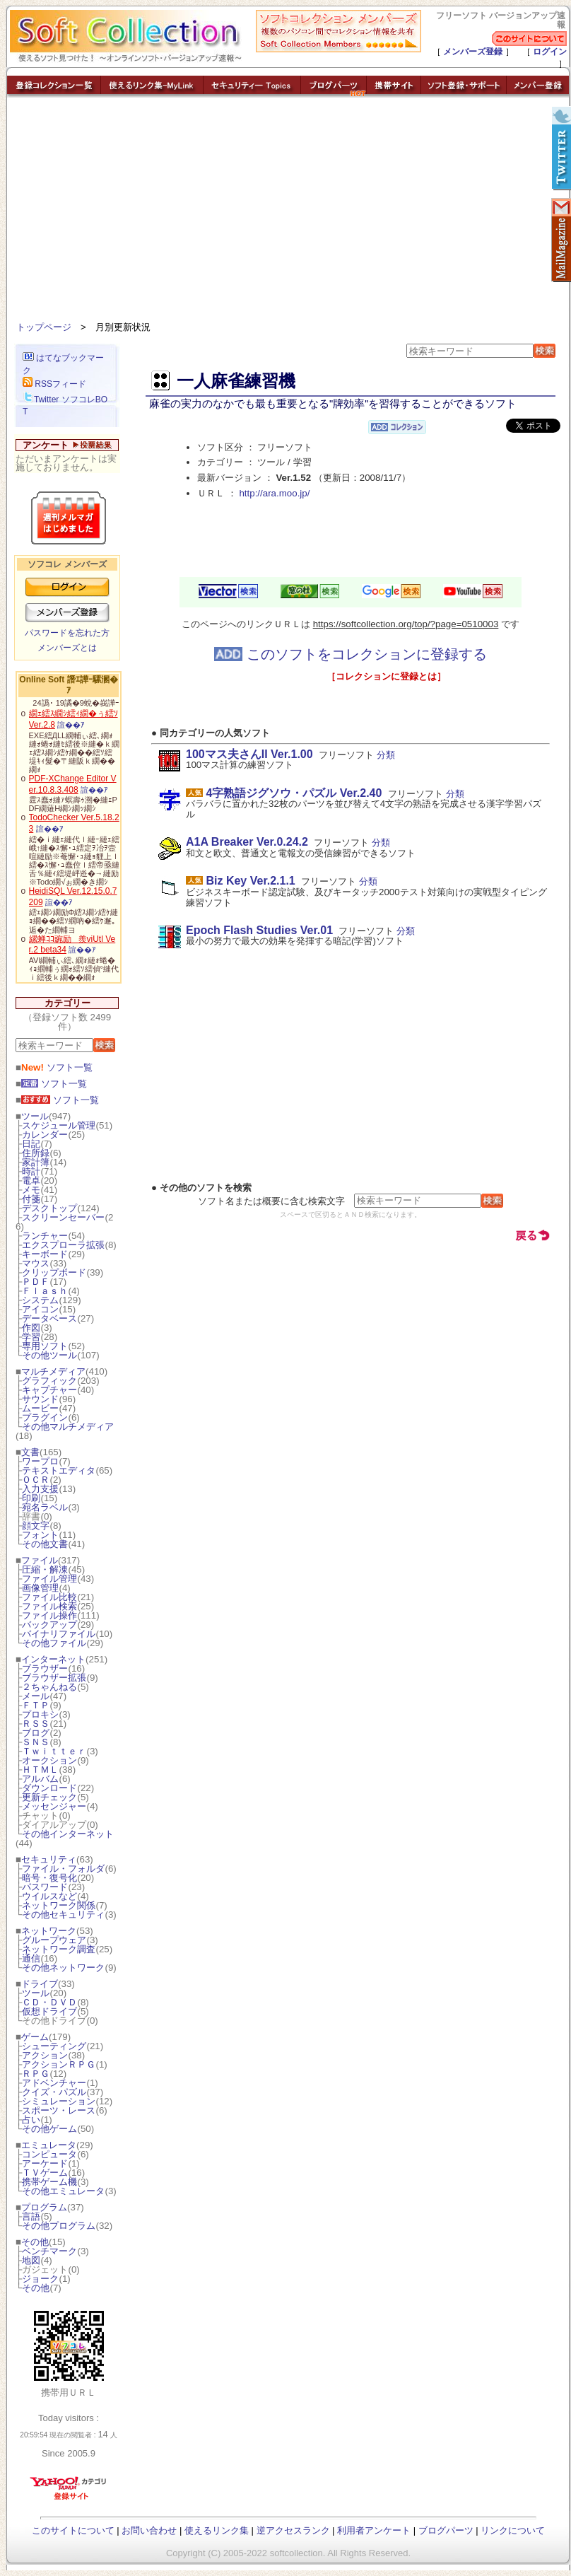 This screenshot has height=2576, width=571. Describe the element at coordinates (35, 1479) in the screenshot. I see `ＯＣＲ` at that location.